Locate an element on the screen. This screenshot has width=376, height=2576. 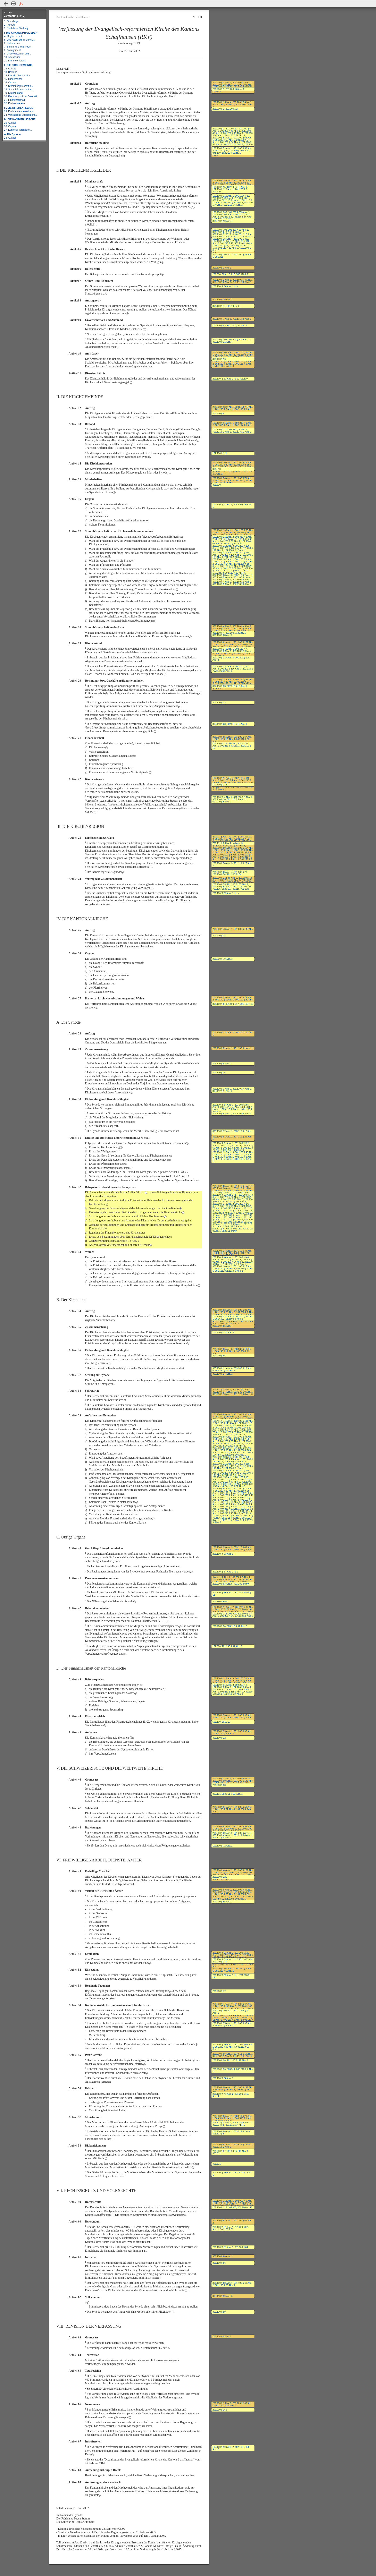
201.200 § 48 Abs. 1 is located at coordinates (230, 131).